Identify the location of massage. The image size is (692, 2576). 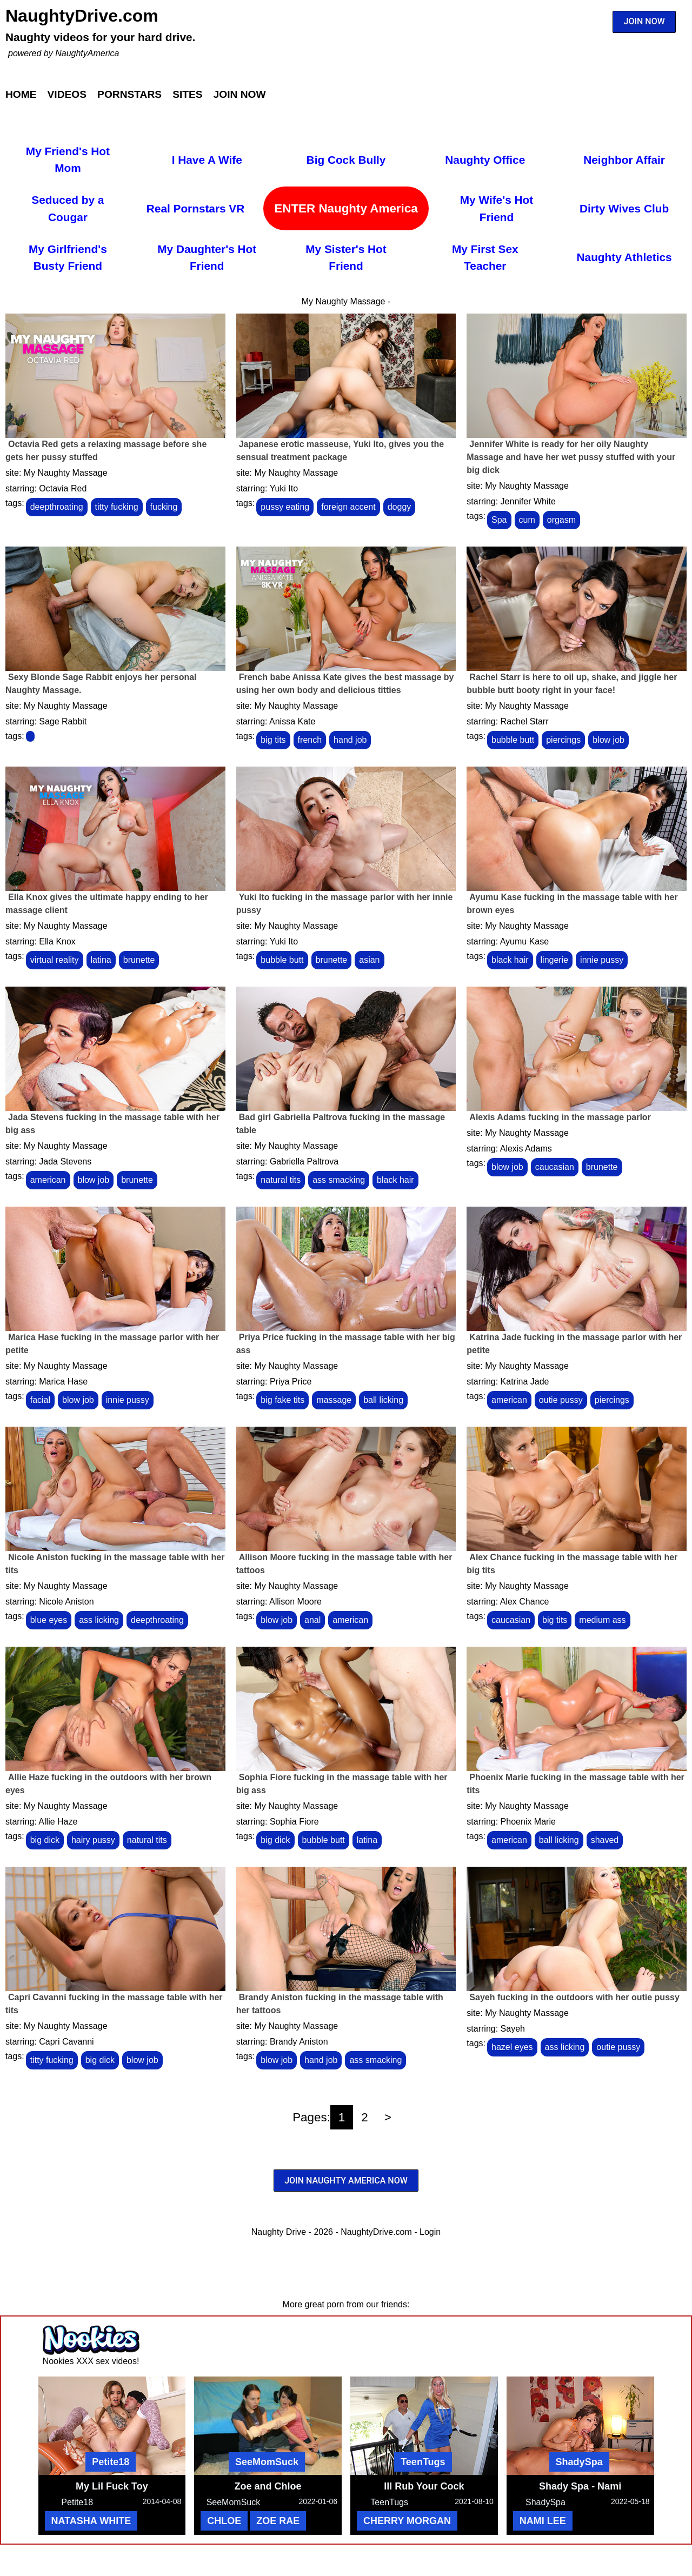
(333, 1400).